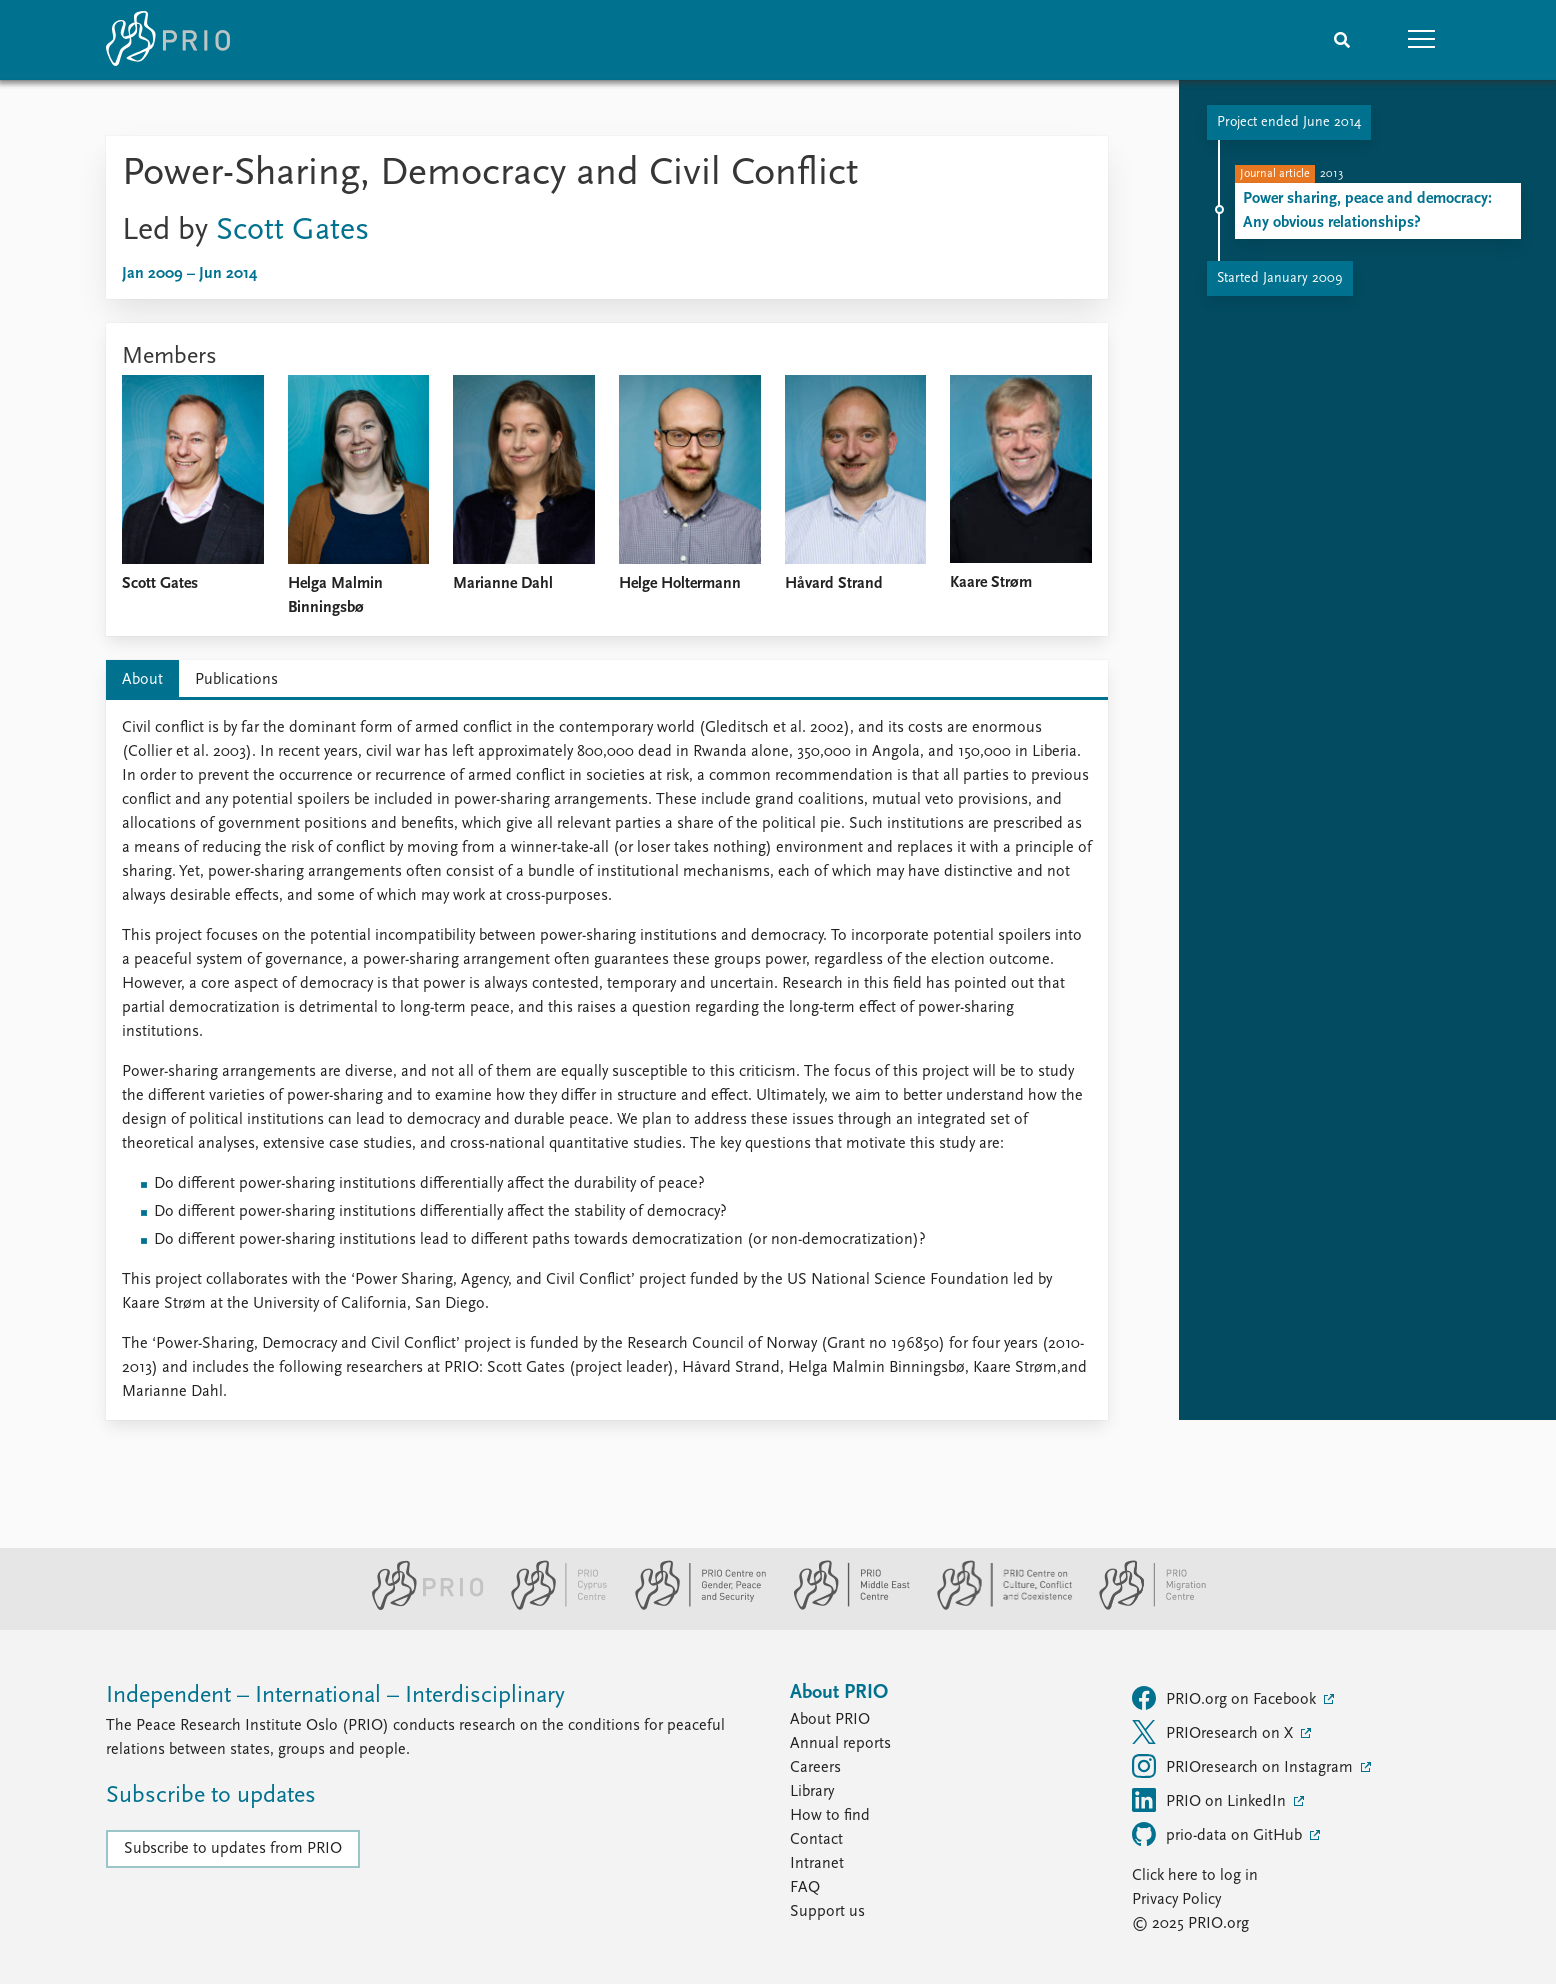 This screenshot has width=1556, height=1984. Describe the element at coordinates (1244, 1766) in the screenshot. I see `PRIOresearch on Instagram` at that location.